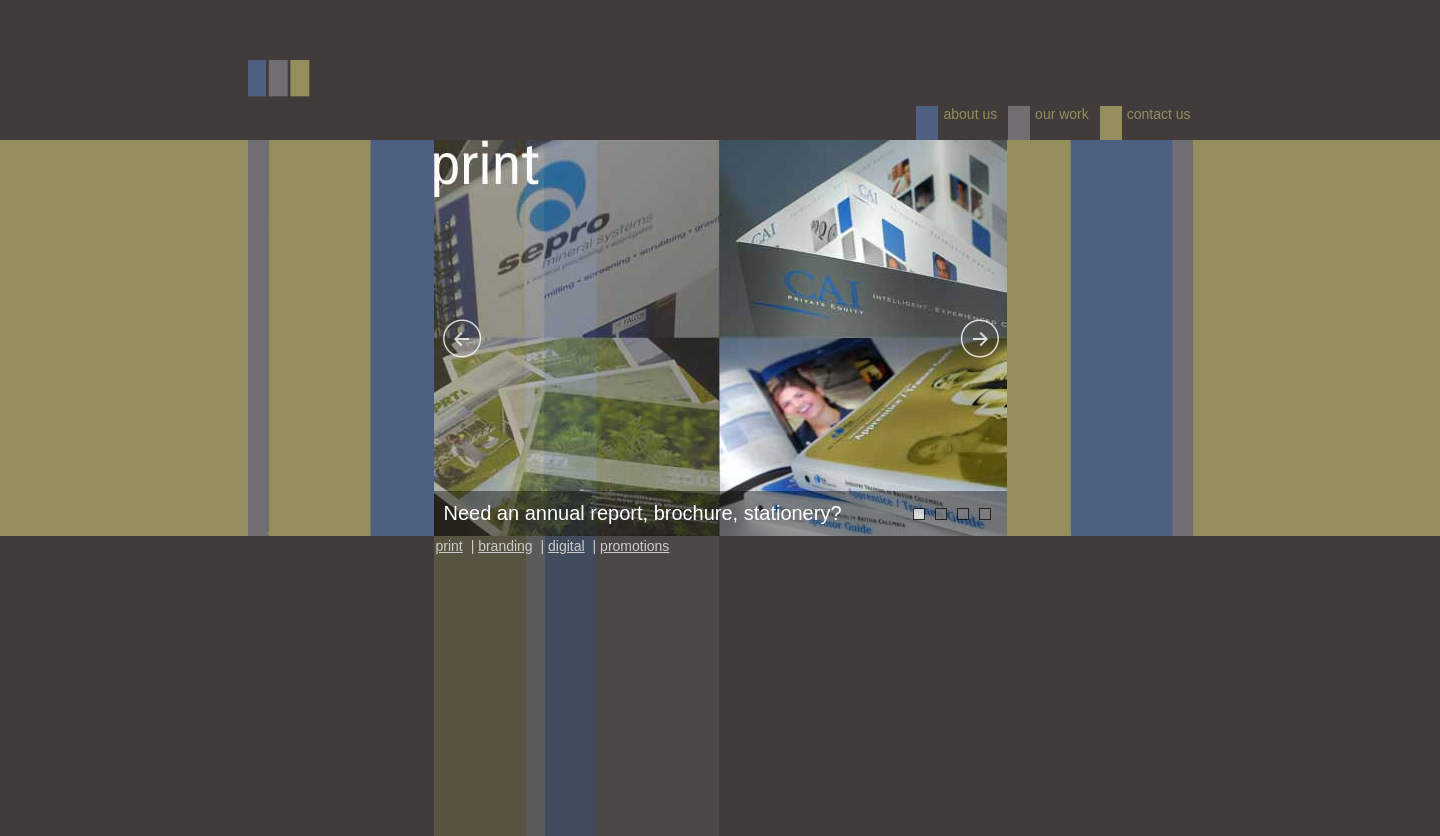  Describe the element at coordinates (1159, 114) in the screenshot. I see `contact us` at that location.